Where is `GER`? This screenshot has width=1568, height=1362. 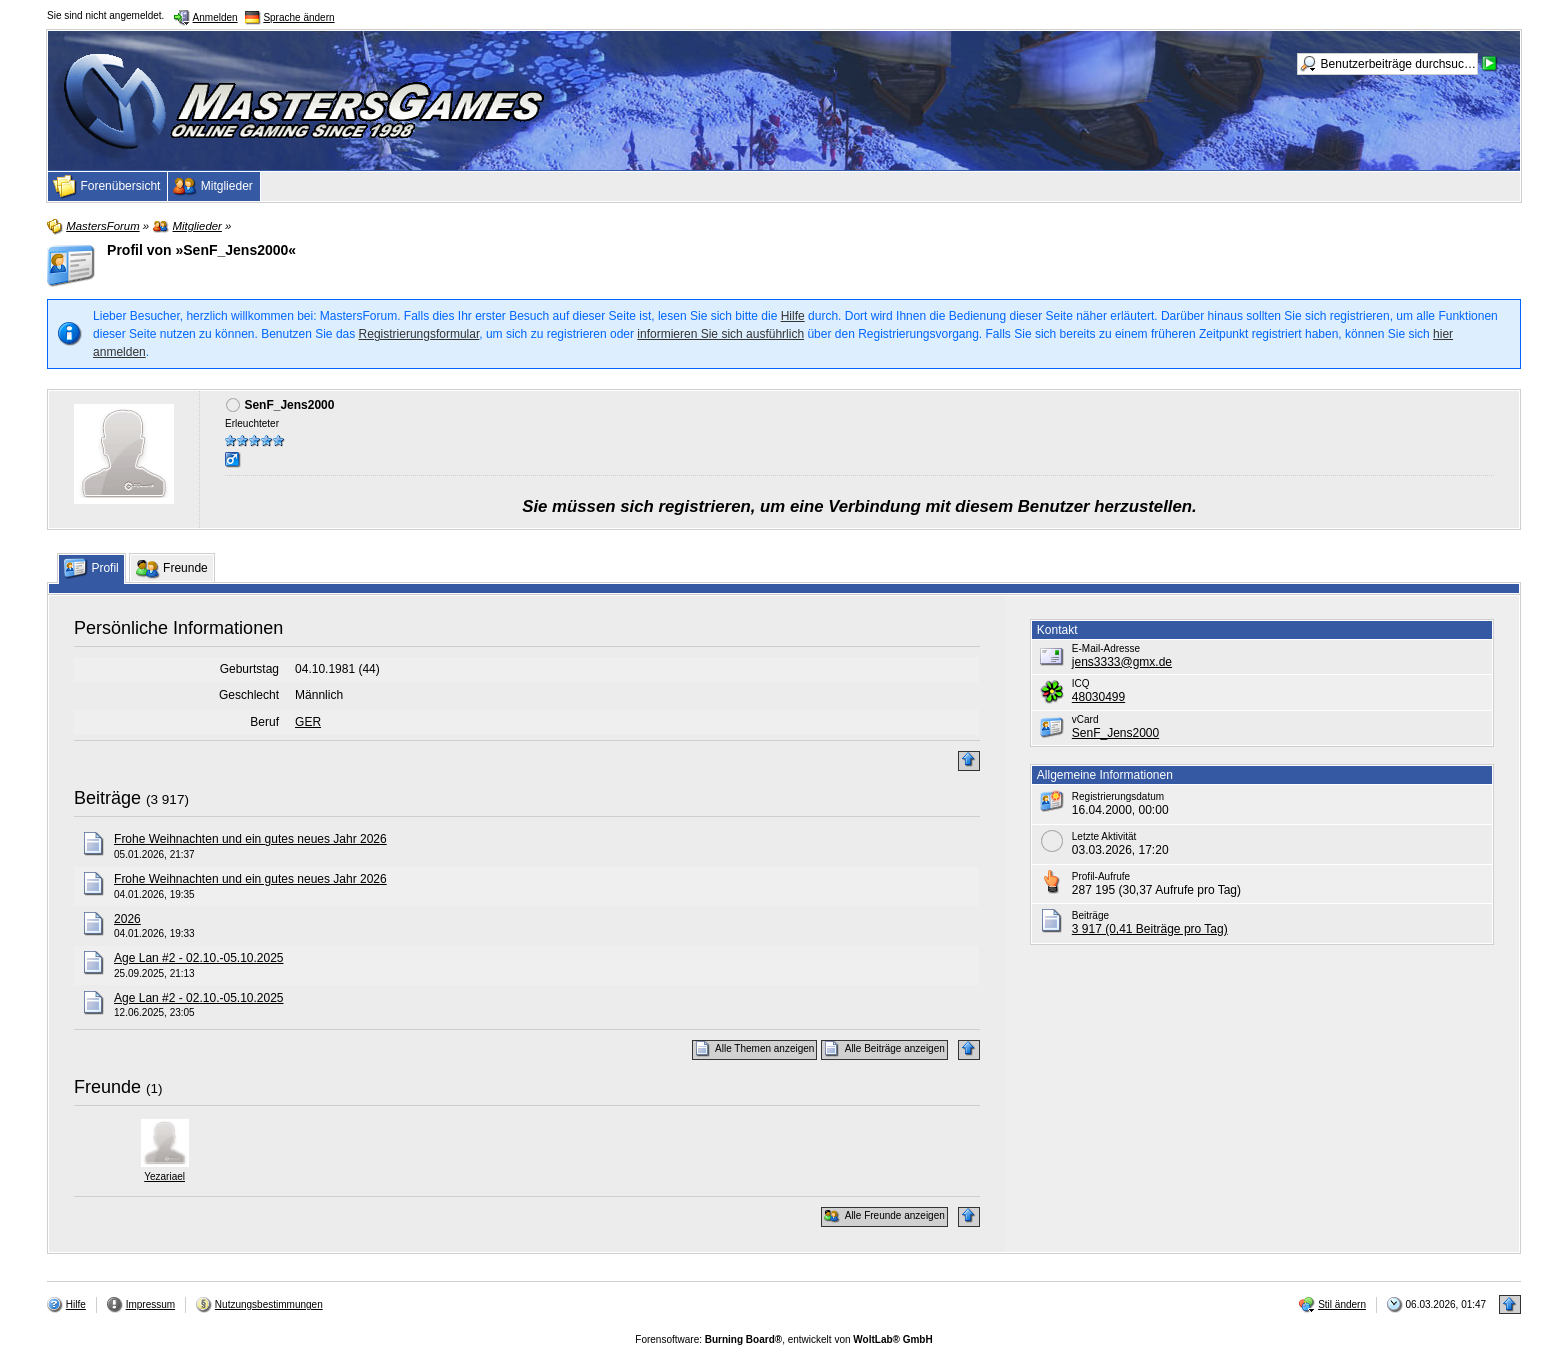 GER is located at coordinates (308, 722).